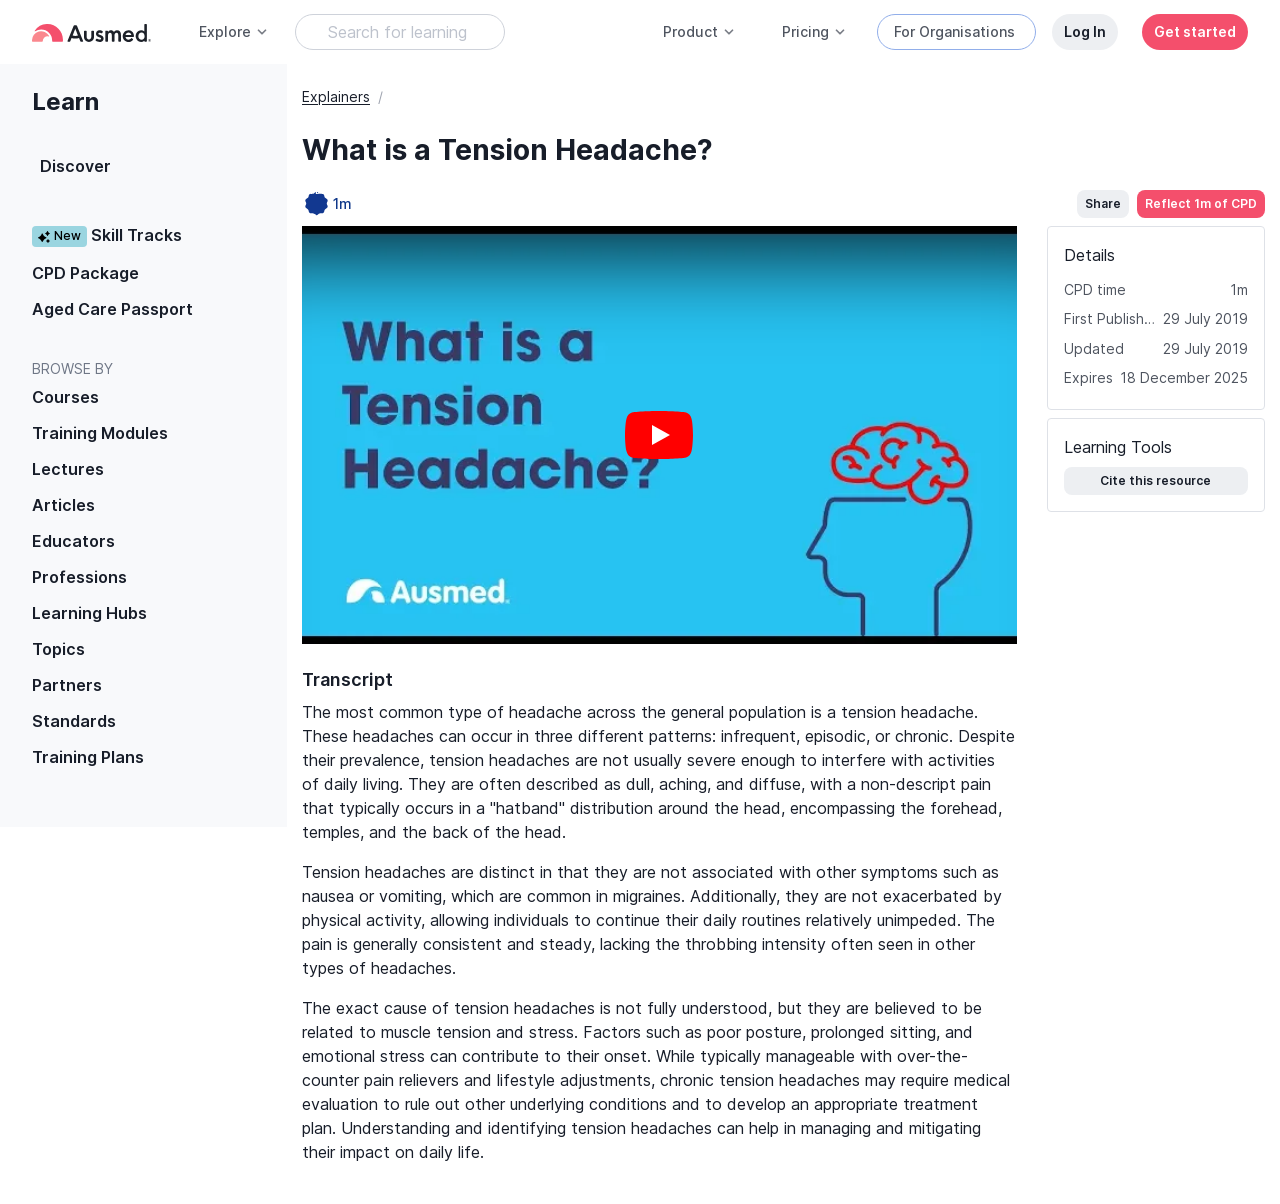 This screenshot has width=1280, height=1204. What do you see at coordinates (336, 96) in the screenshot?
I see `Explainers` at bounding box center [336, 96].